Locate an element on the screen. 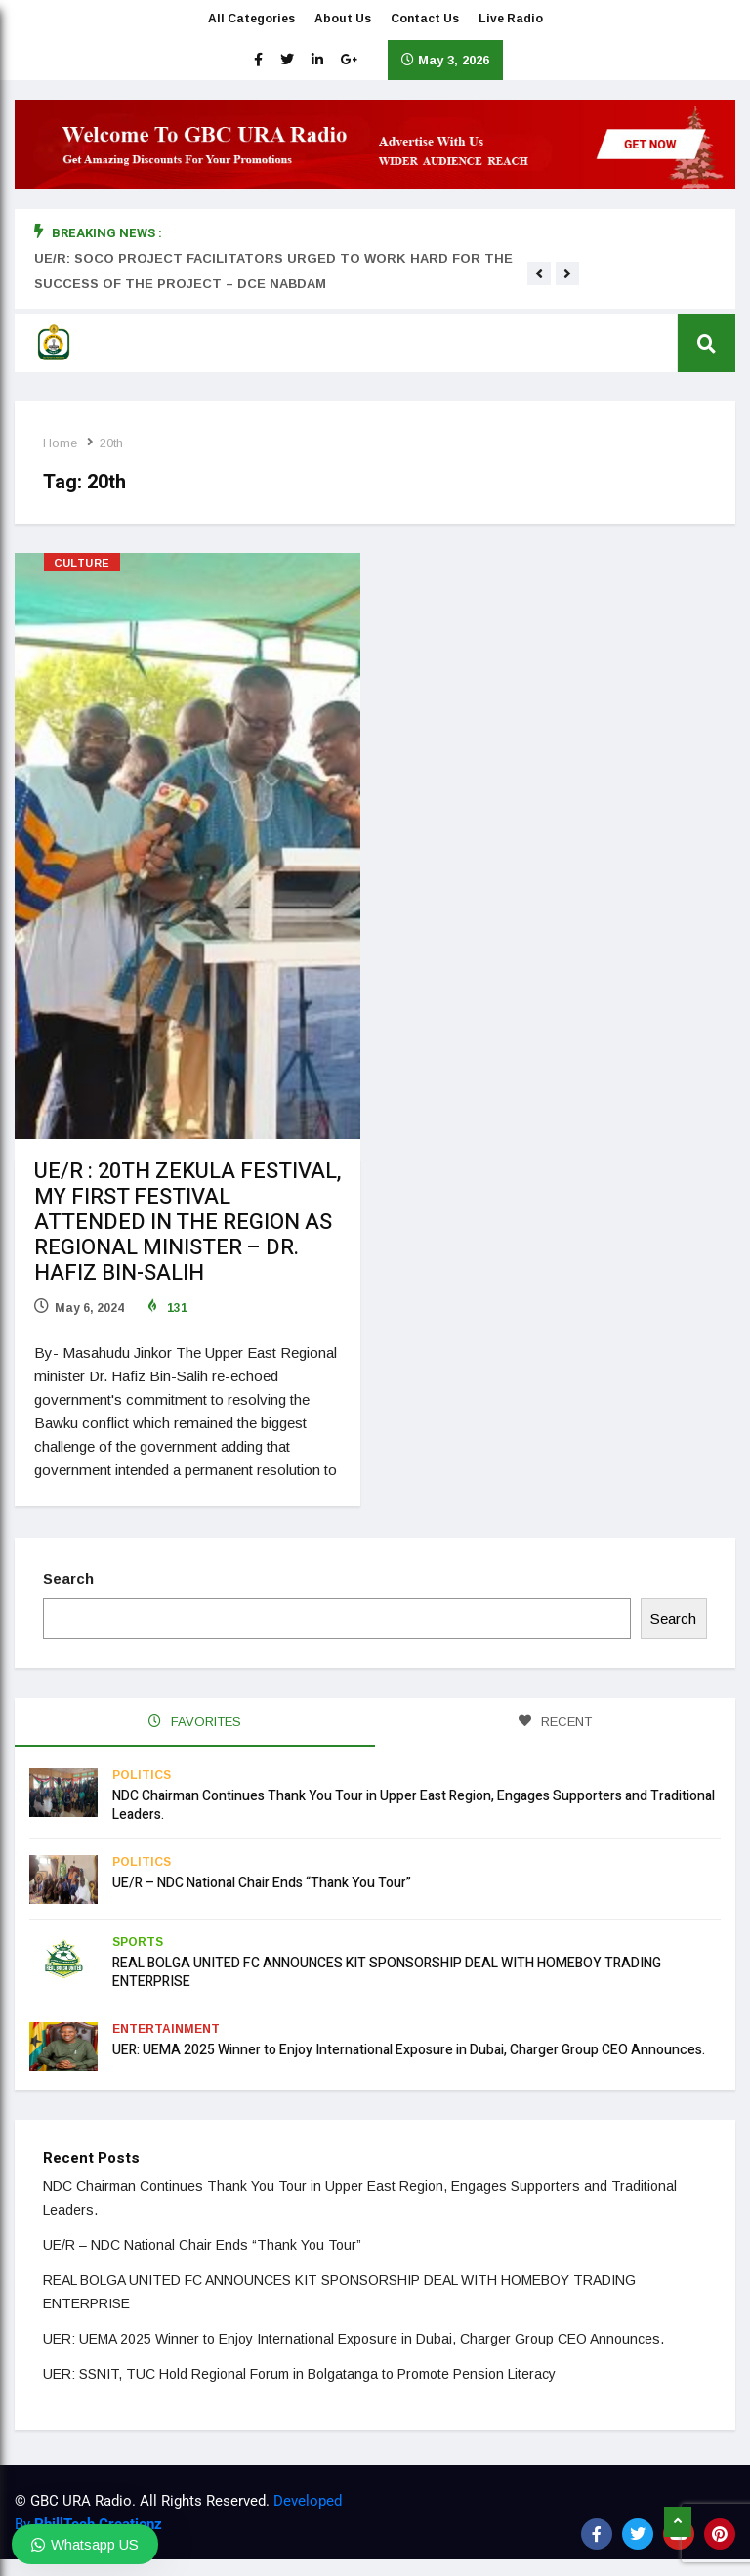 This screenshot has height=2576, width=750. UE/R – NDC National Chair Ends “Thank You Tour” is located at coordinates (261, 1880).